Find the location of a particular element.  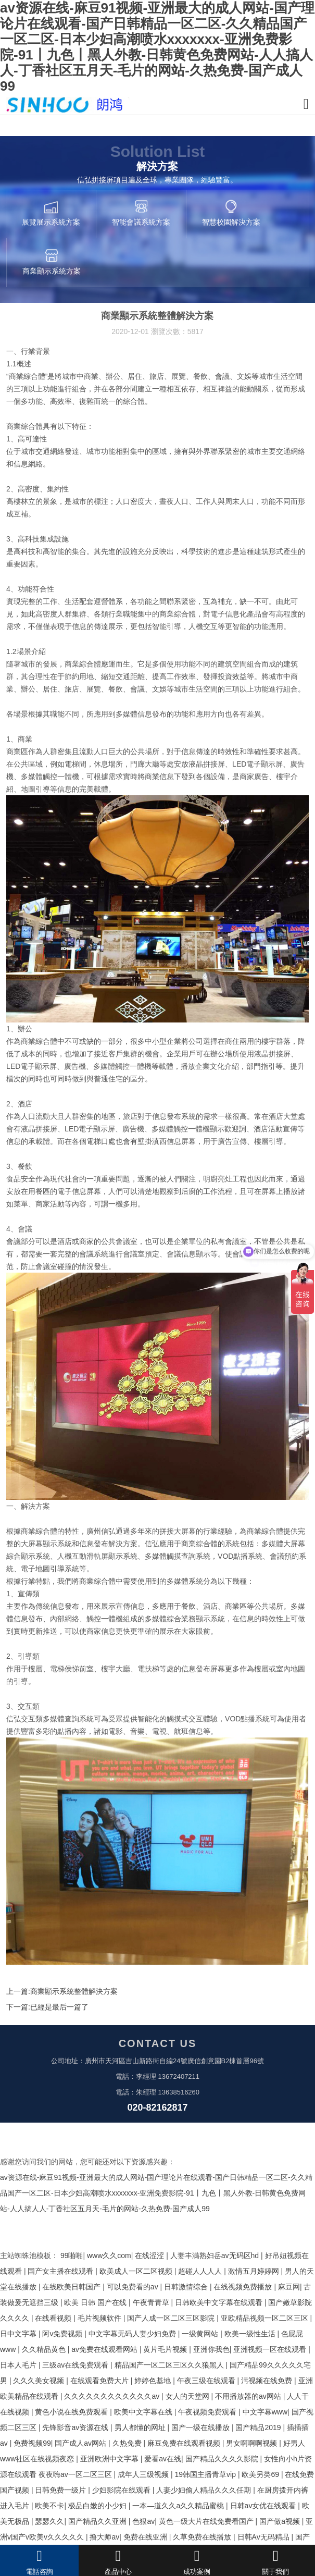

亚洲视频一区在线观看 is located at coordinates (270, 2349).